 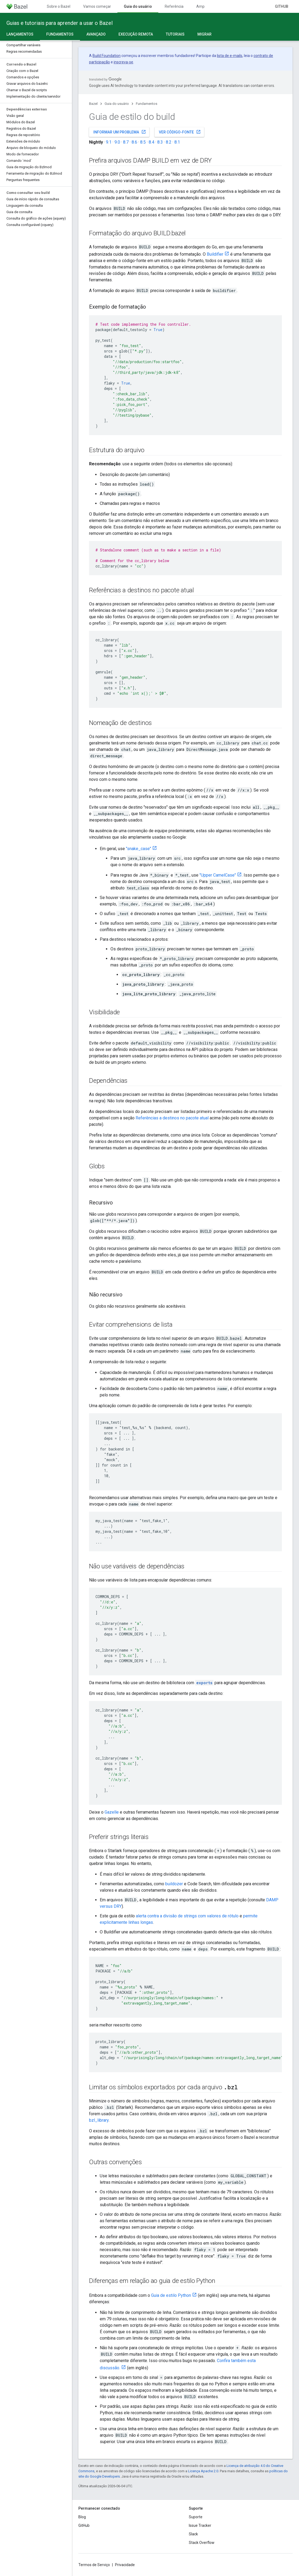 I want to click on 8.1, so click(x=177, y=142).